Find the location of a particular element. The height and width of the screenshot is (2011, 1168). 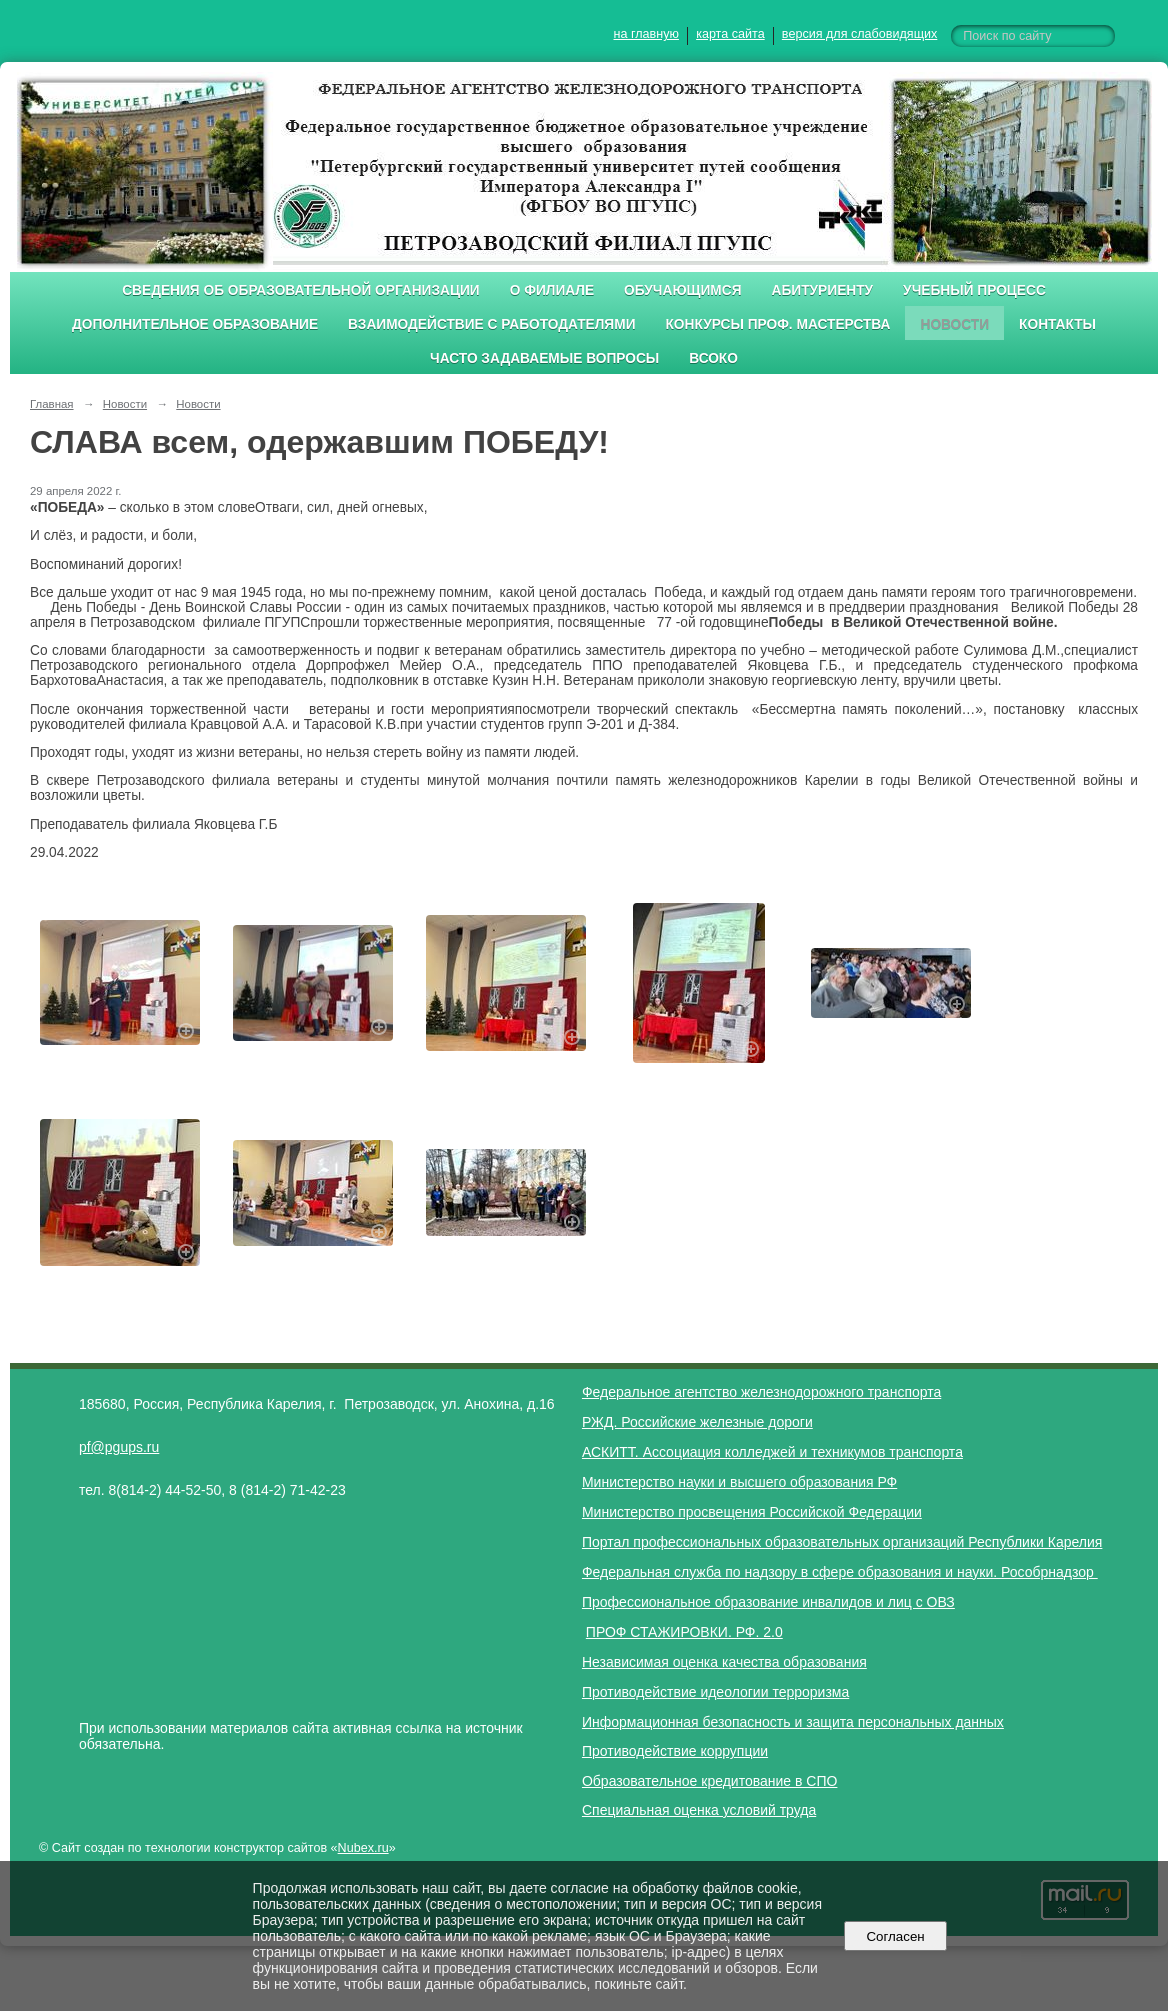

Сведения об образовательной организации is located at coordinates (301, 290).